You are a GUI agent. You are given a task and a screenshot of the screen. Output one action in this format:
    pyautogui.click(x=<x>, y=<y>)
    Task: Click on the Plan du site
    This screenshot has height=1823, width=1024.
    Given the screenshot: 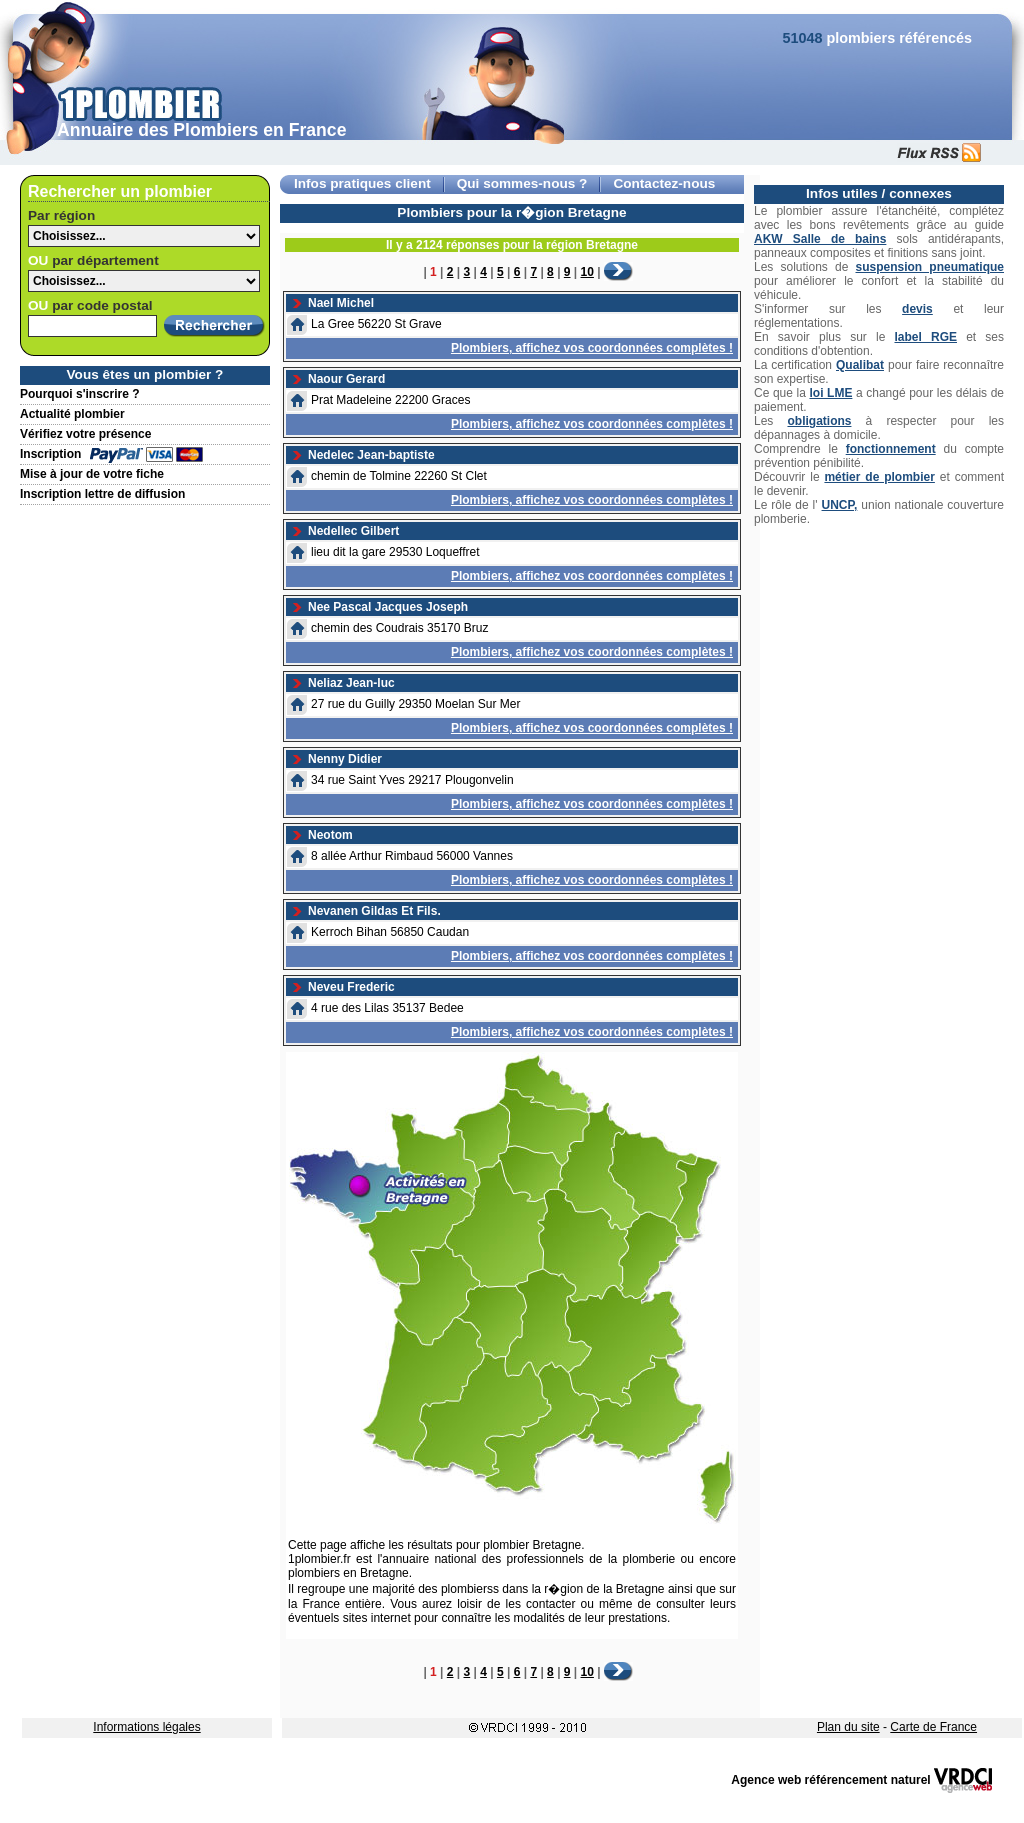 What is the action you would take?
    pyautogui.click(x=848, y=1727)
    